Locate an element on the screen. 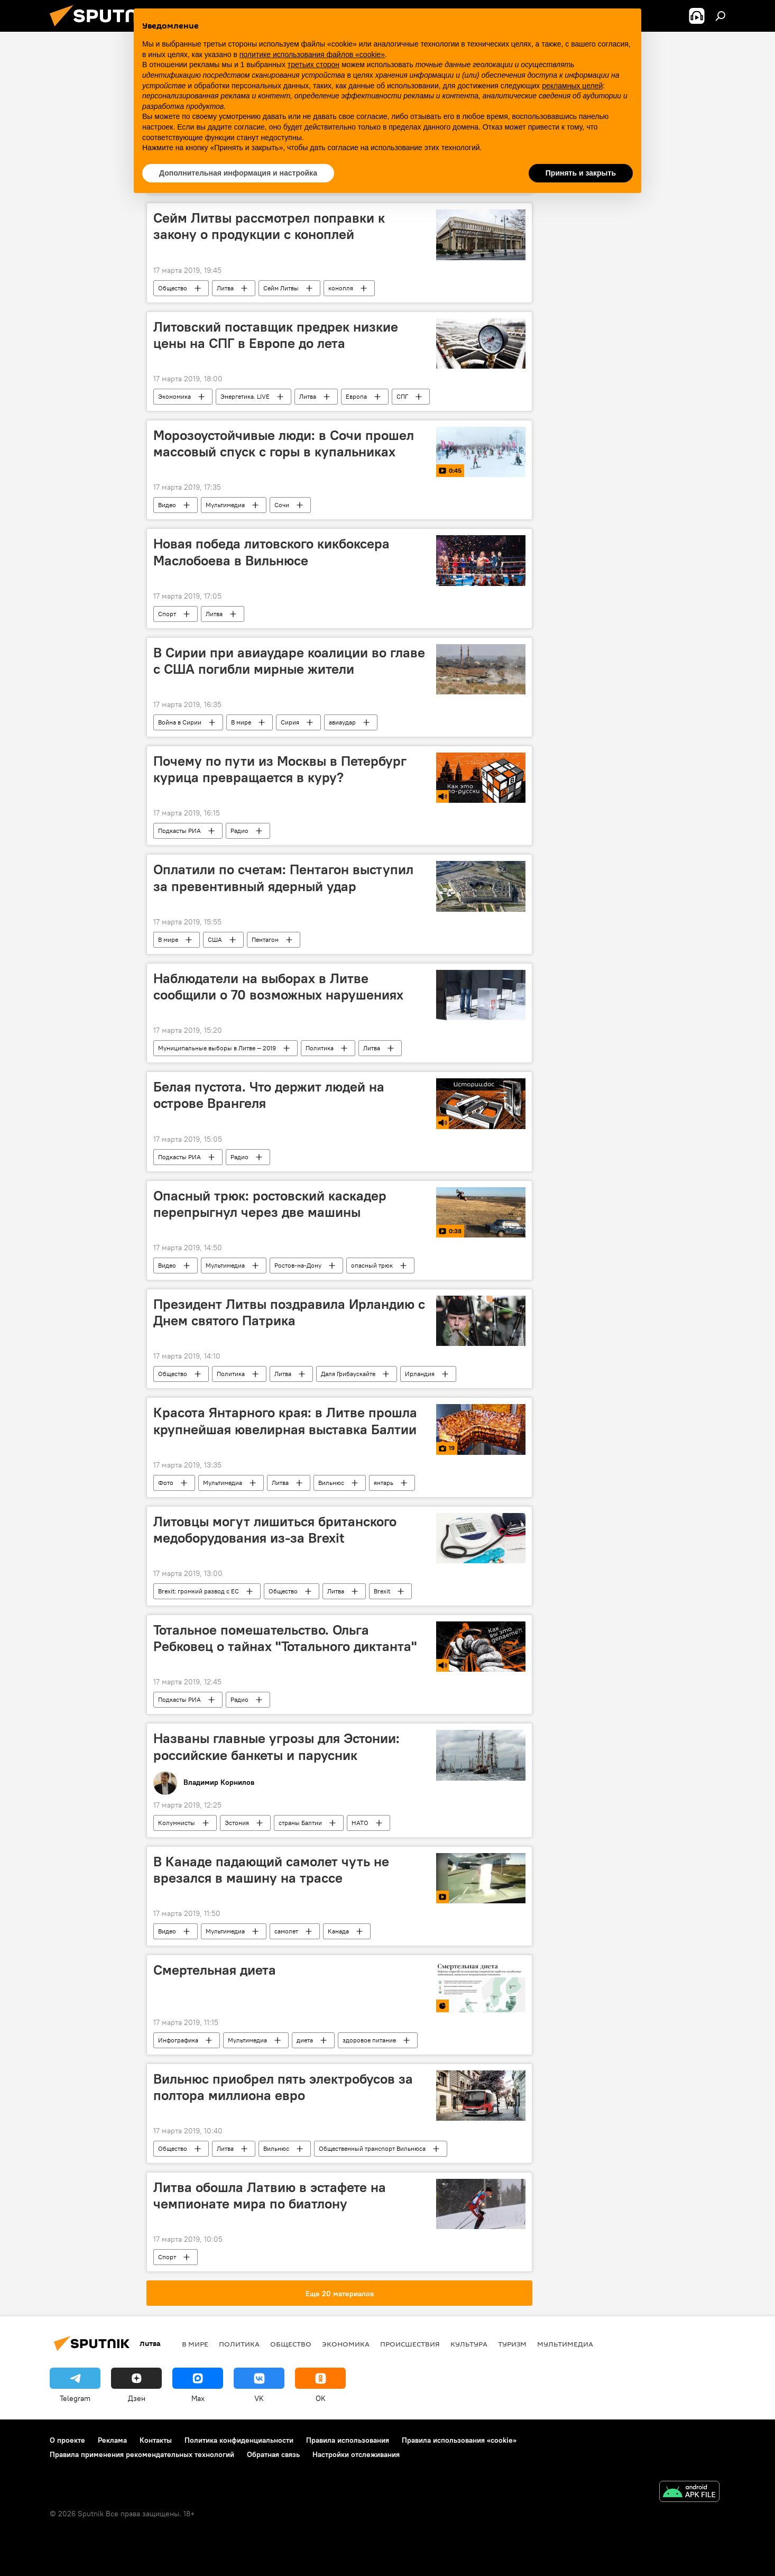  Даля Грибаускайте is located at coordinates (348, 1374).